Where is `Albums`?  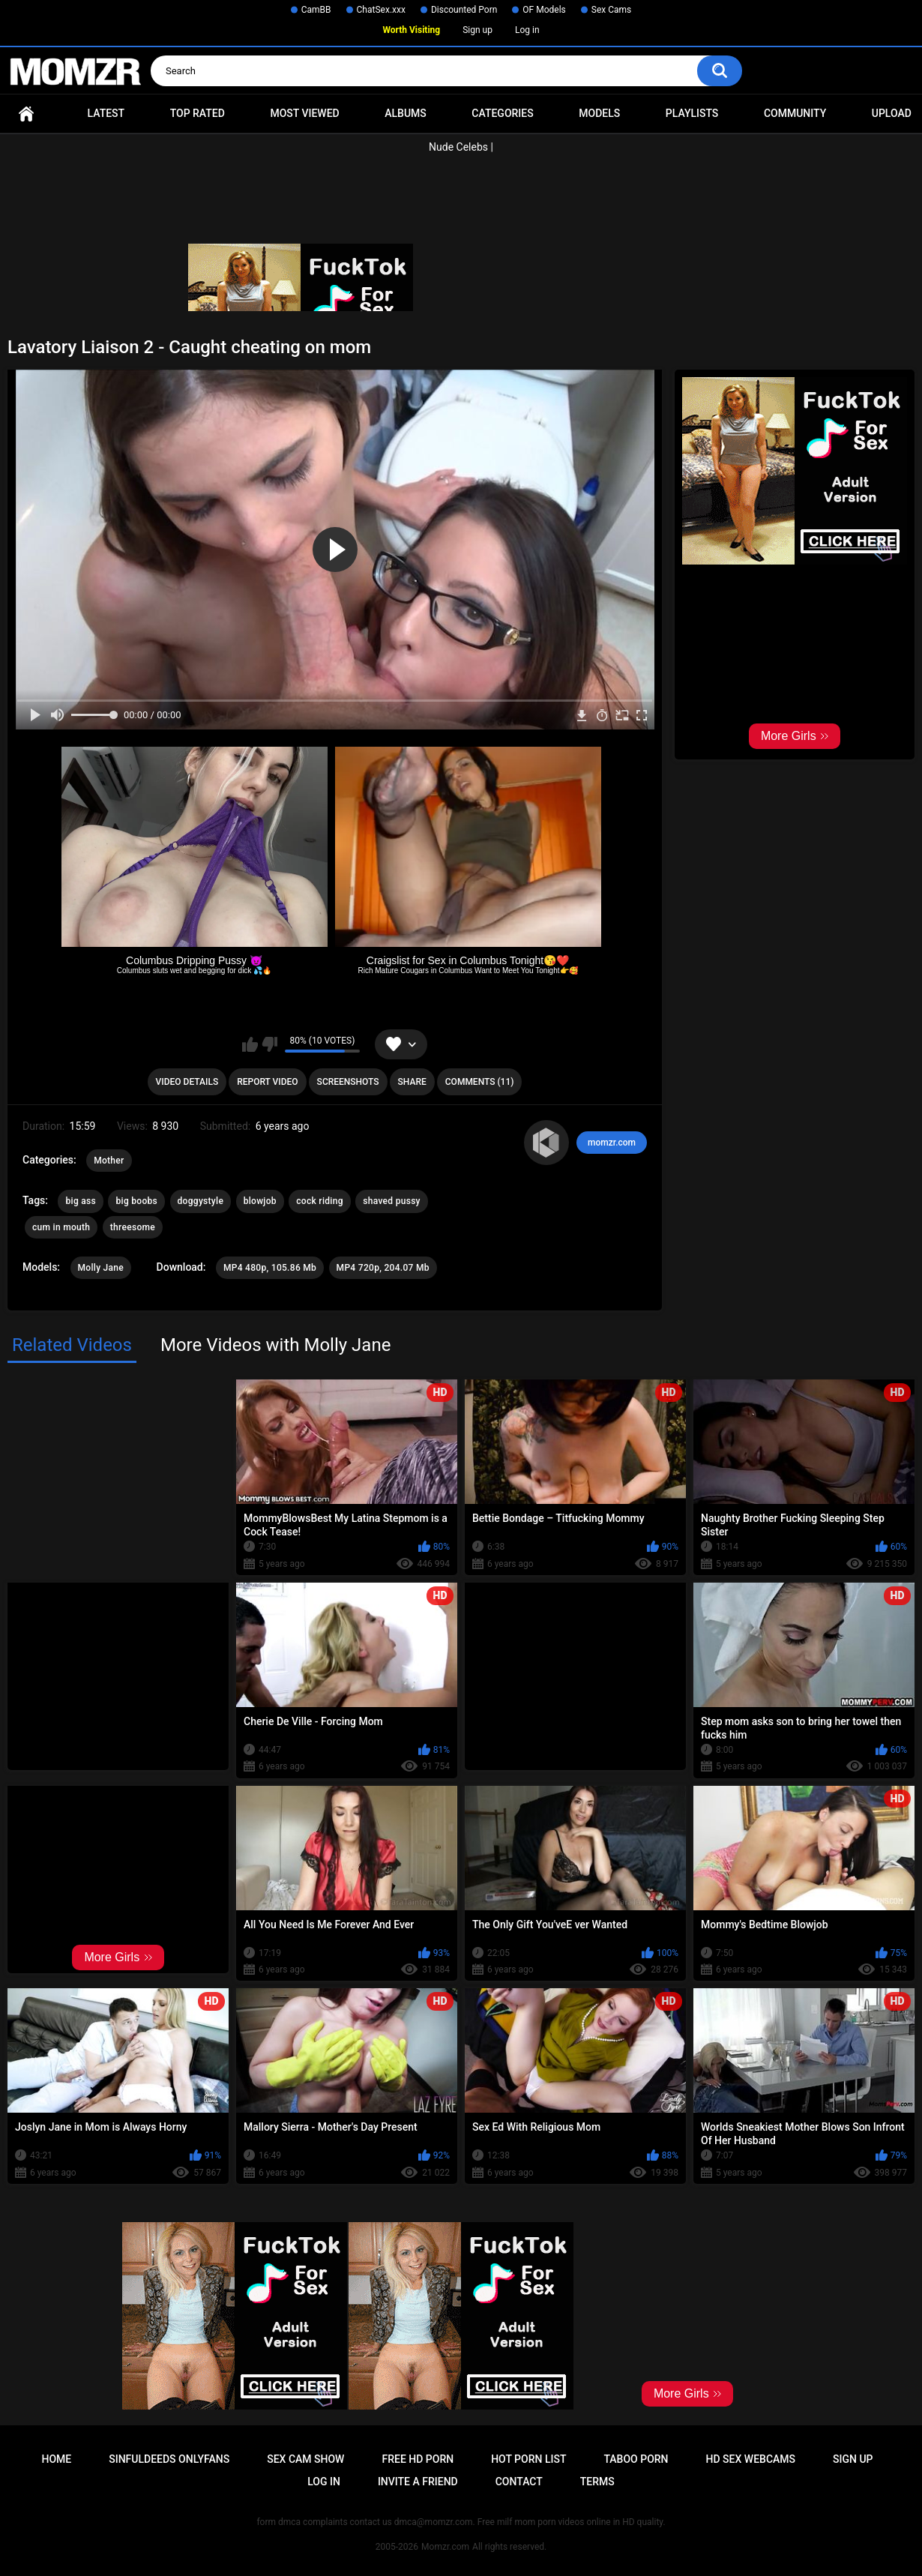
Albums is located at coordinates (406, 113).